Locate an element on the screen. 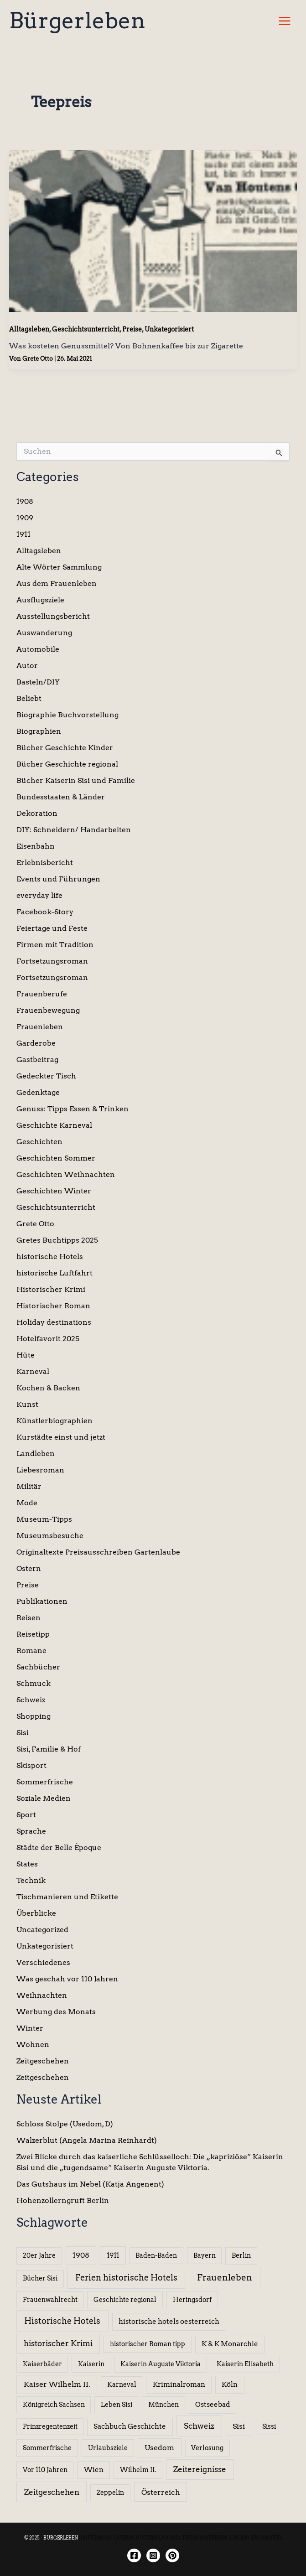  Köln [Köln (8 Einträge)] is located at coordinates (230, 2384).